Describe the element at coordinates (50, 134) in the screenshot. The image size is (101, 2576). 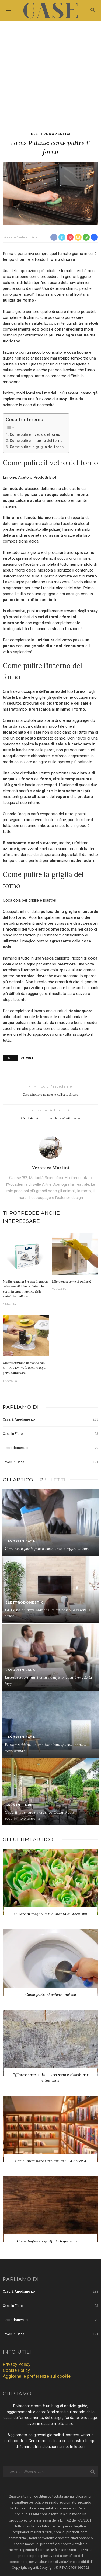
I see `Elettrodomestici` at that location.